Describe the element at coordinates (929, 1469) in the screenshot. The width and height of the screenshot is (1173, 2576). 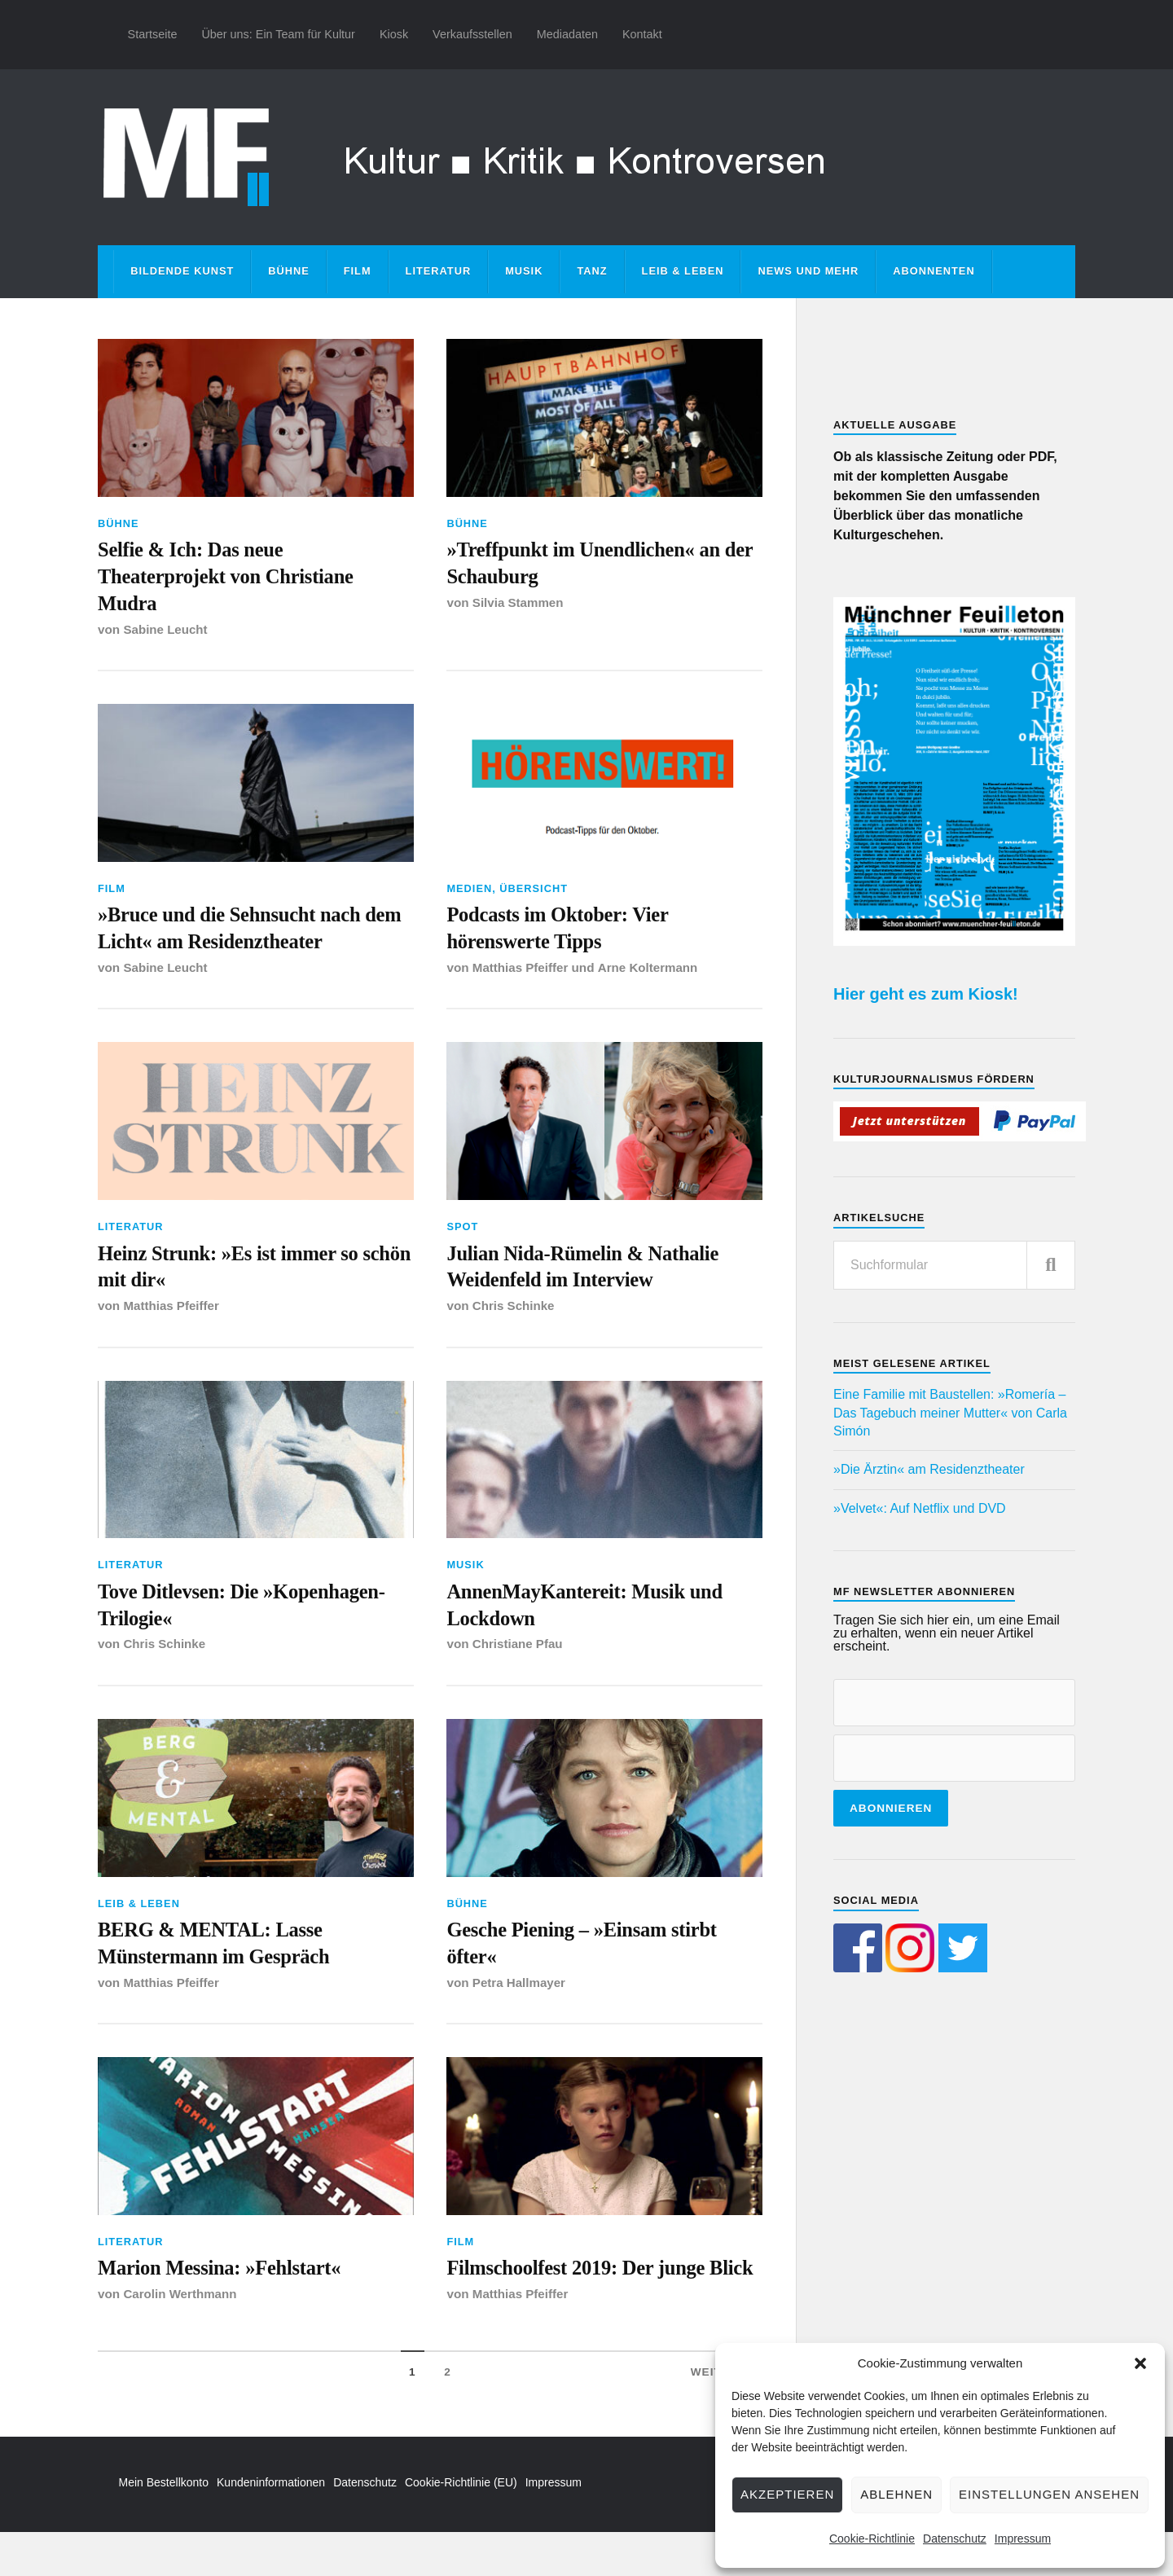
I see `»Die Ärztin« am Residenztheater` at that location.